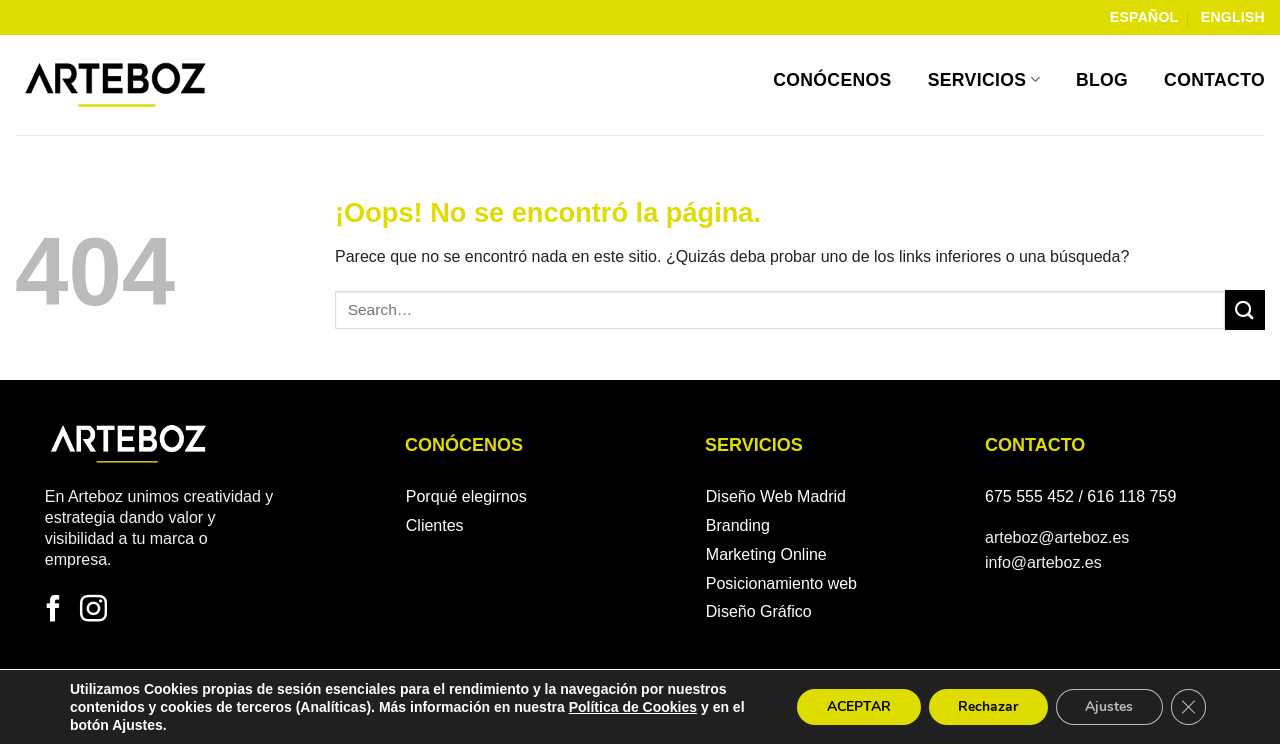 The height and width of the screenshot is (744, 1280). Describe the element at coordinates (1188, 707) in the screenshot. I see `[Cerrar el banner de cookies RGPD]` at that location.